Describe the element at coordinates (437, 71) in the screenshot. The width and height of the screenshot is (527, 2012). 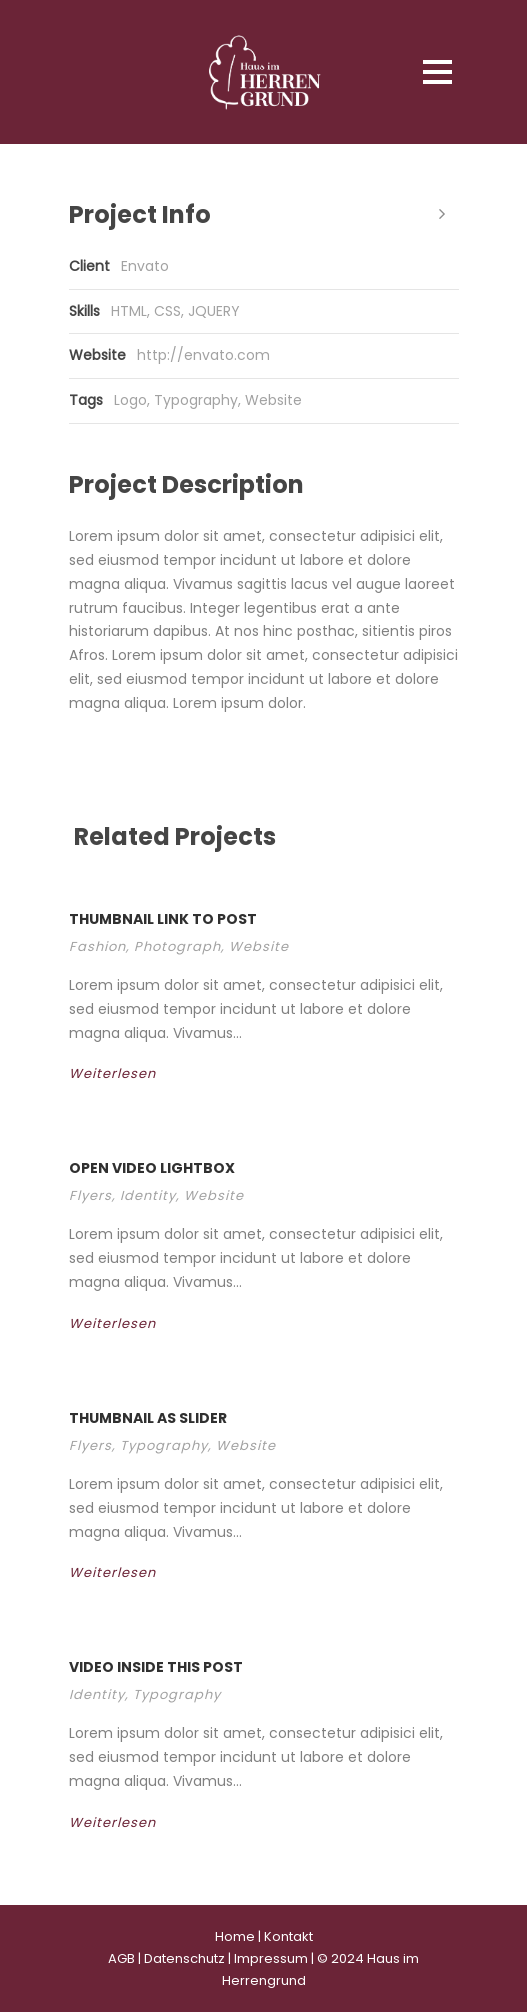
I see `Open Menu` at that location.